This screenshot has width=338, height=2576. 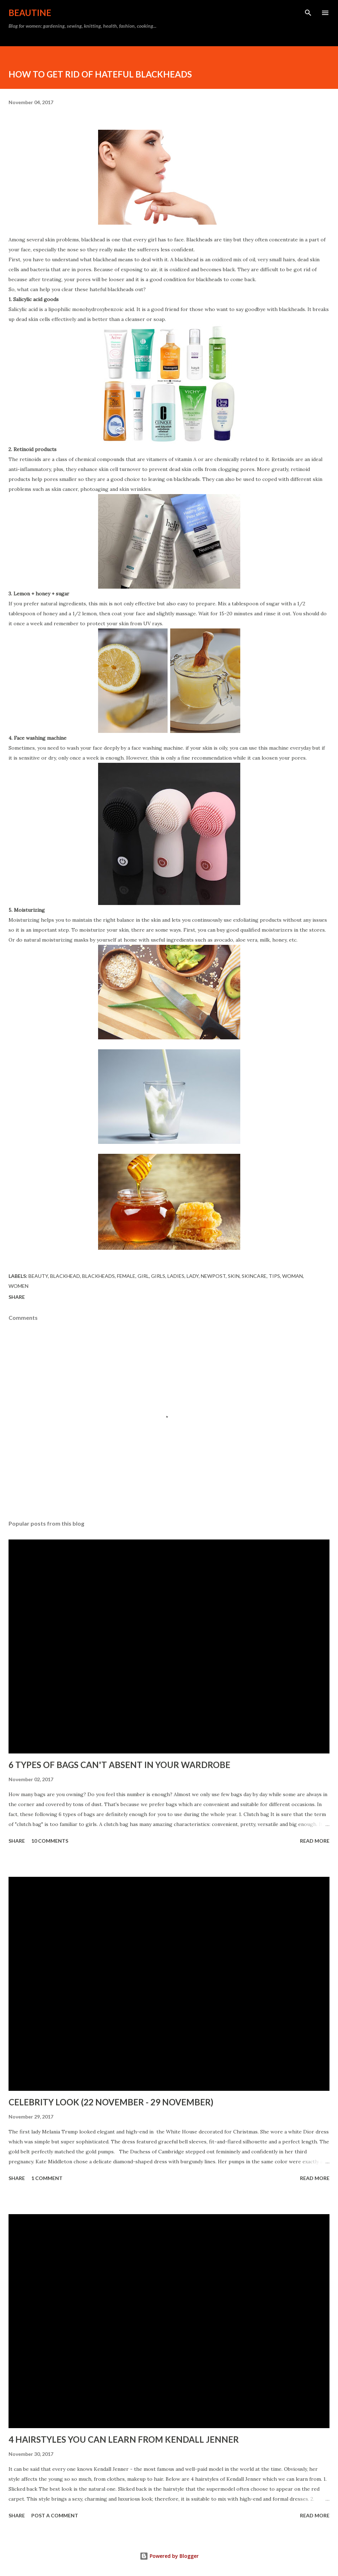 What do you see at coordinates (213, 1276) in the screenshot?
I see `newpost` at bounding box center [213, 1276].